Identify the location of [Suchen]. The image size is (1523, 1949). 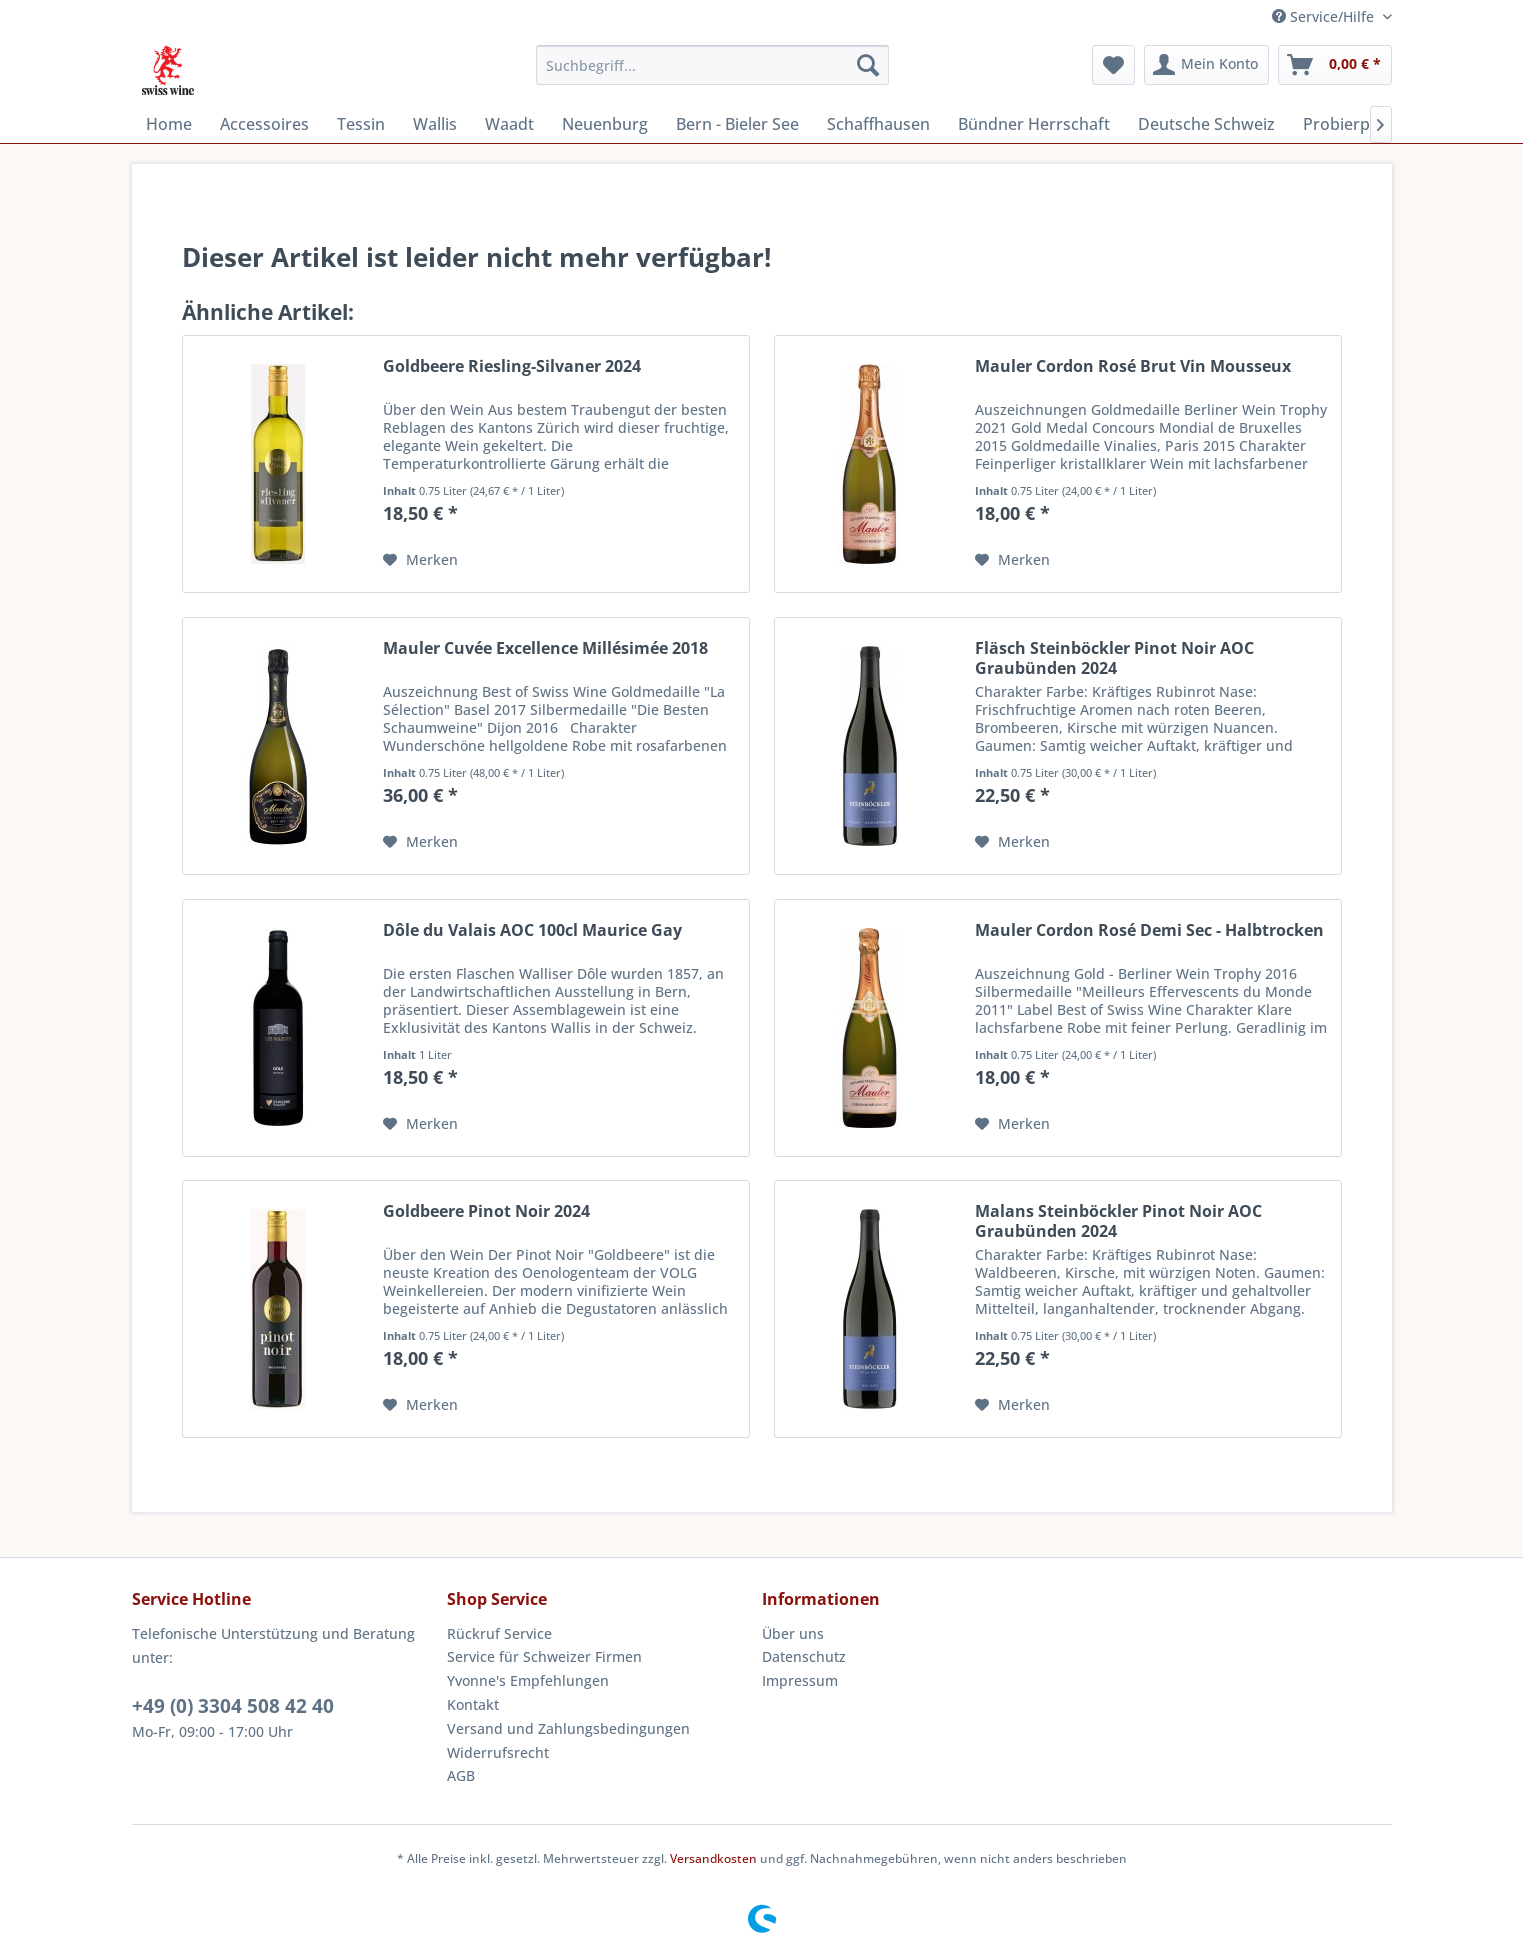
(868, 65).